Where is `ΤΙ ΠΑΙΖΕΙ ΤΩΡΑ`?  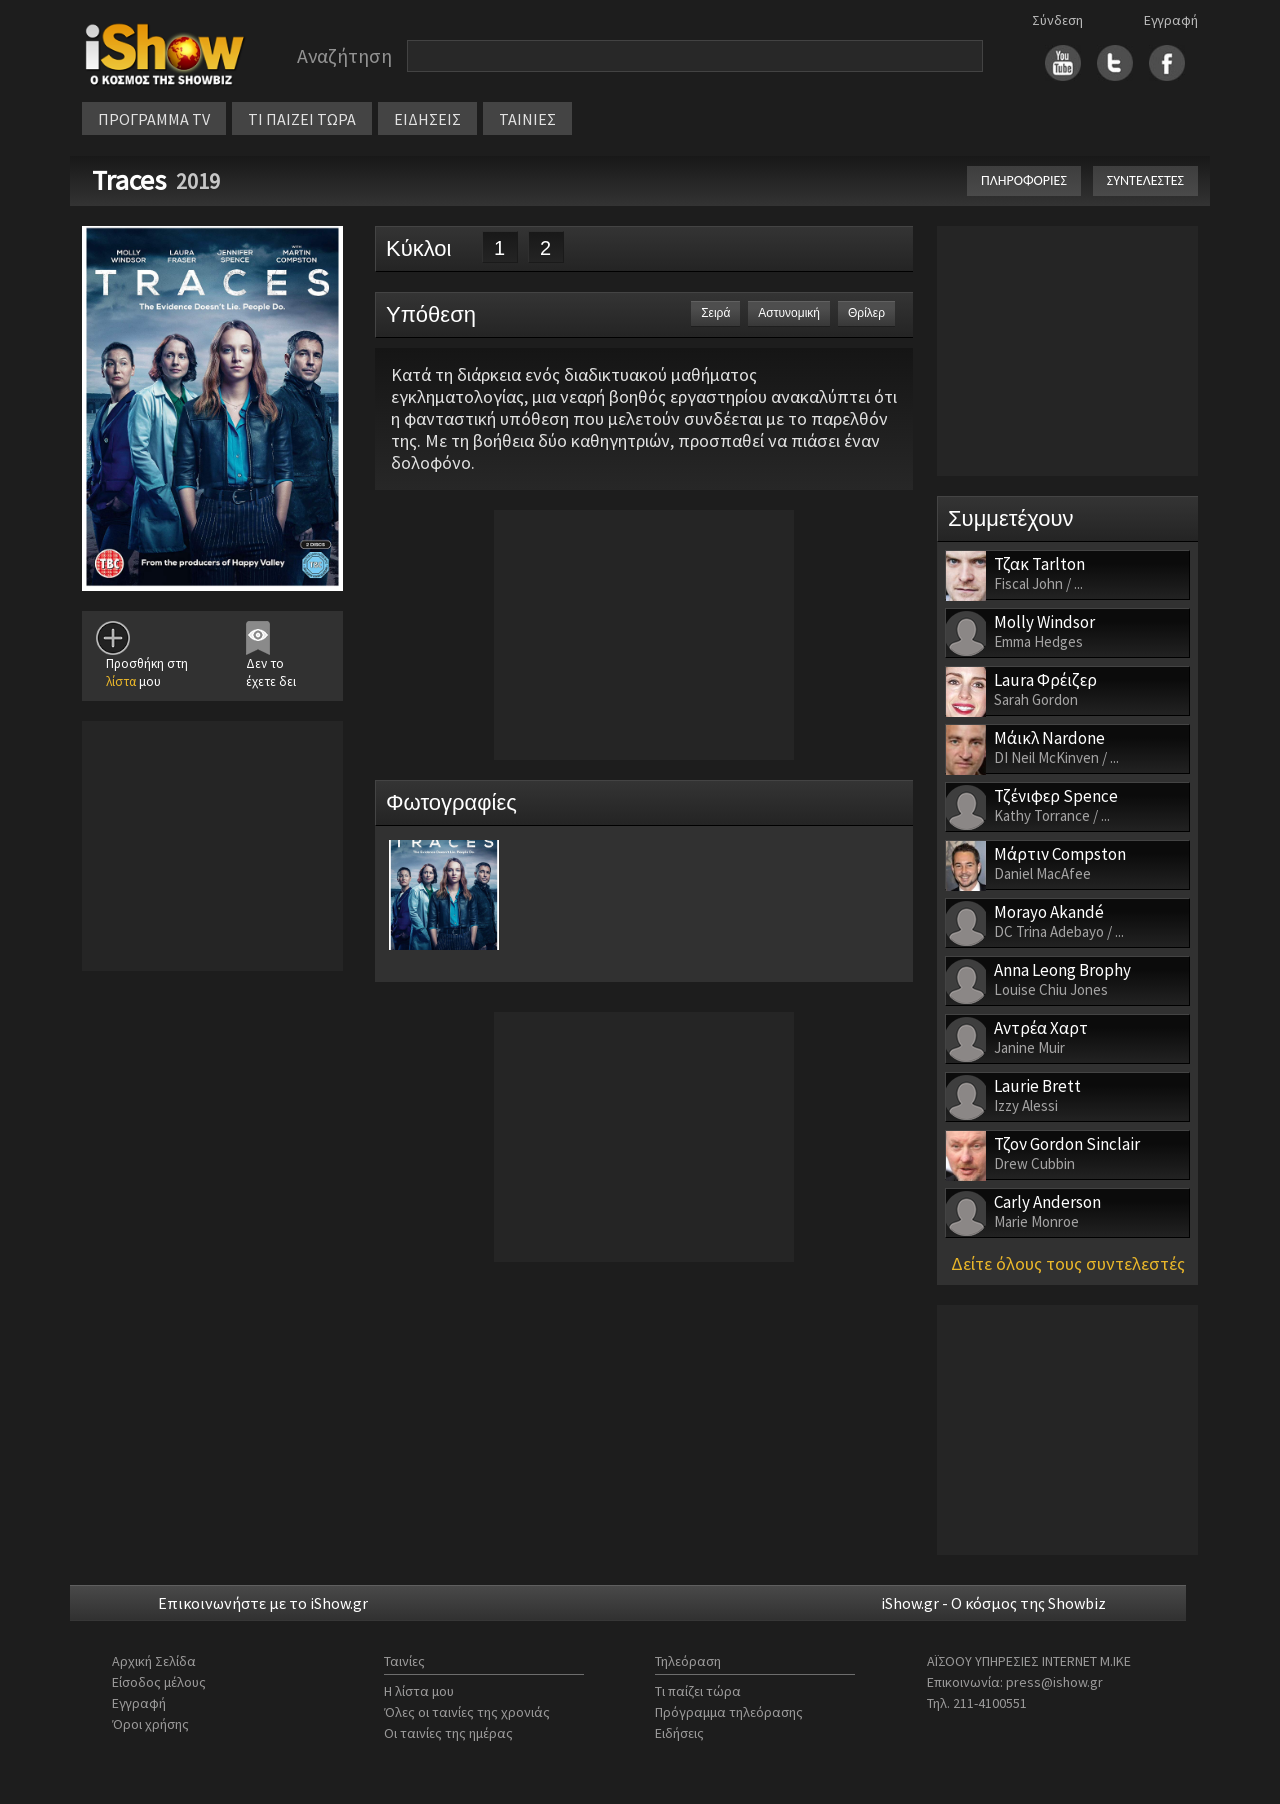 ΤΙ ΠΑΙΖΕΙ ΤΩΡΑ is located at coordinates (302, 119).